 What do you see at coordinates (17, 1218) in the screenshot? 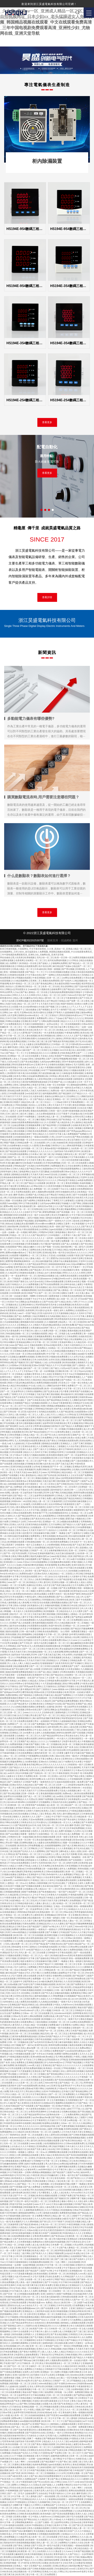
I see `在线免费视频` at bounding box center [17, 1218].